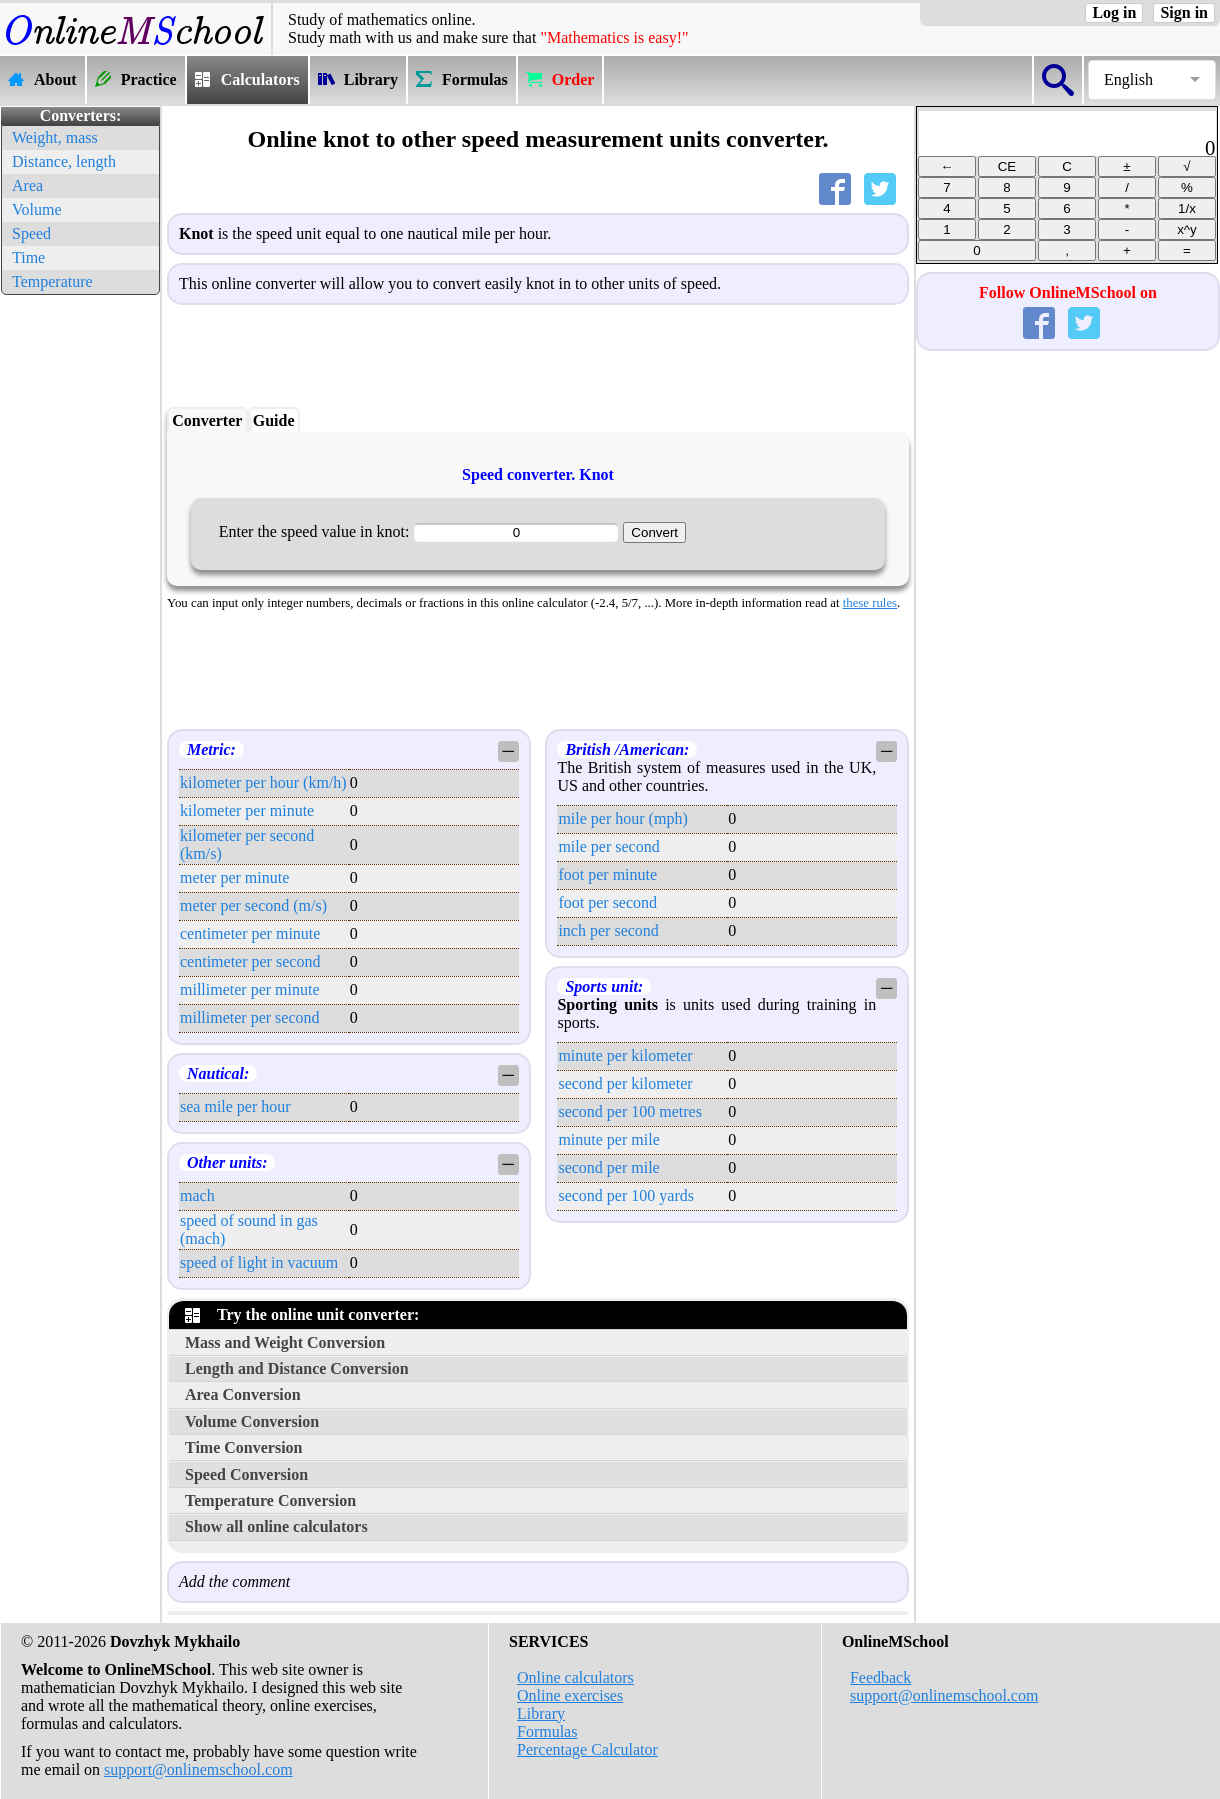 This screenshot has width=1220, height=1799. Describe the element at coordinates (1114, 12) in the screenshot. I see `Log in` at that location.